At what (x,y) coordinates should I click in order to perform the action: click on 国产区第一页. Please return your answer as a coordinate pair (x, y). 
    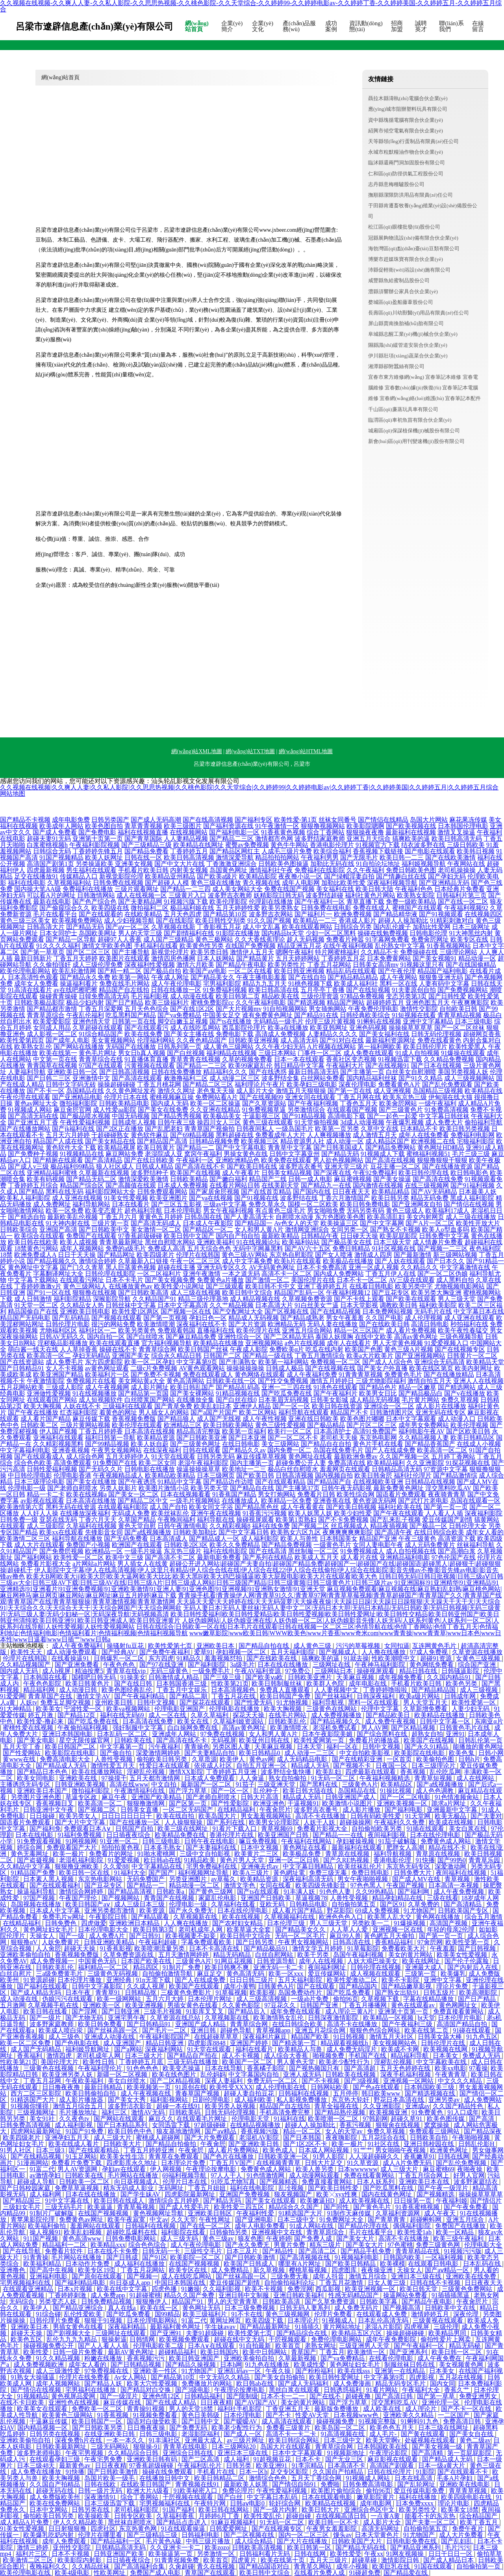
    Looking at the image, I should click on (188, 1803).